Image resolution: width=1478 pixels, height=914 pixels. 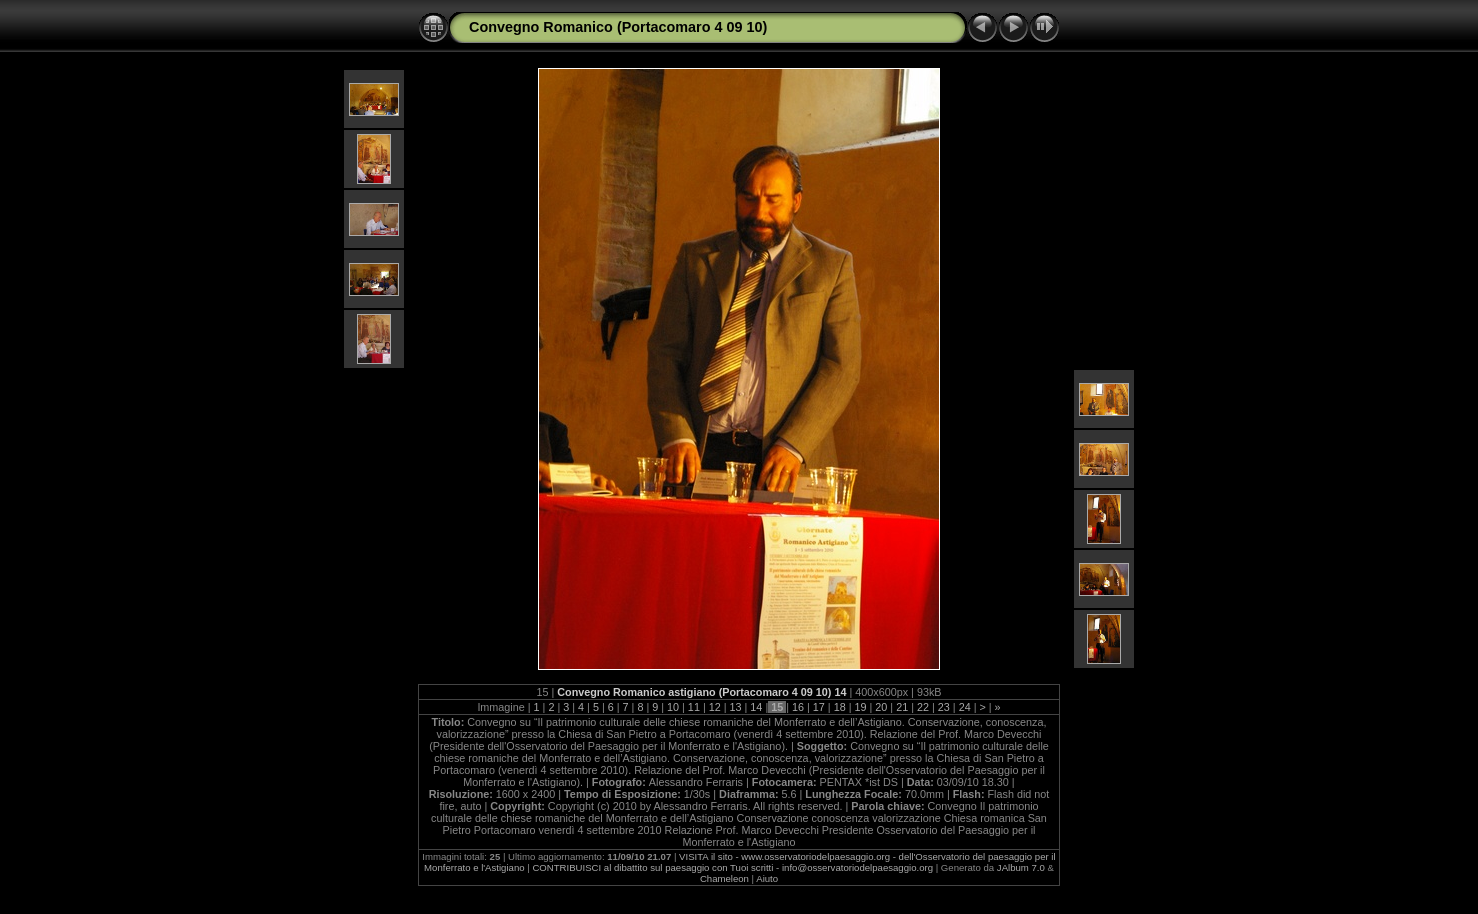 I want to click on 19, so click(x=861, y=707).